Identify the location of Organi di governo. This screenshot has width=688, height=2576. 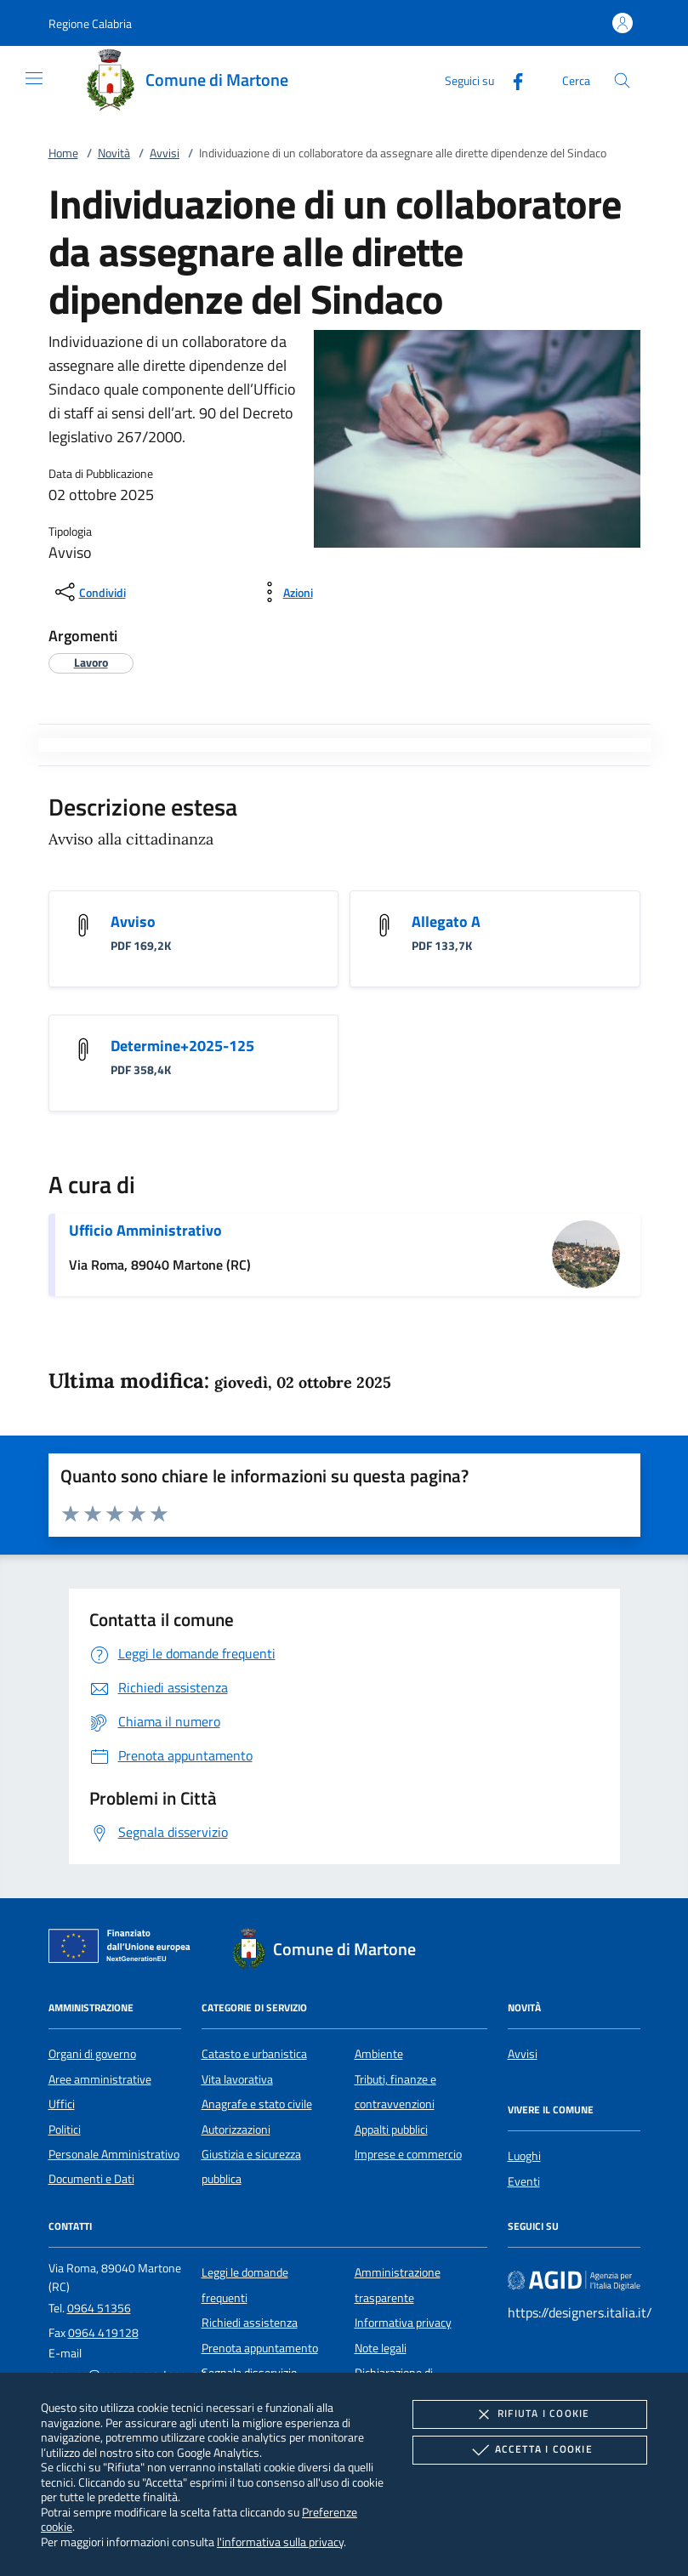
(92, 2053).